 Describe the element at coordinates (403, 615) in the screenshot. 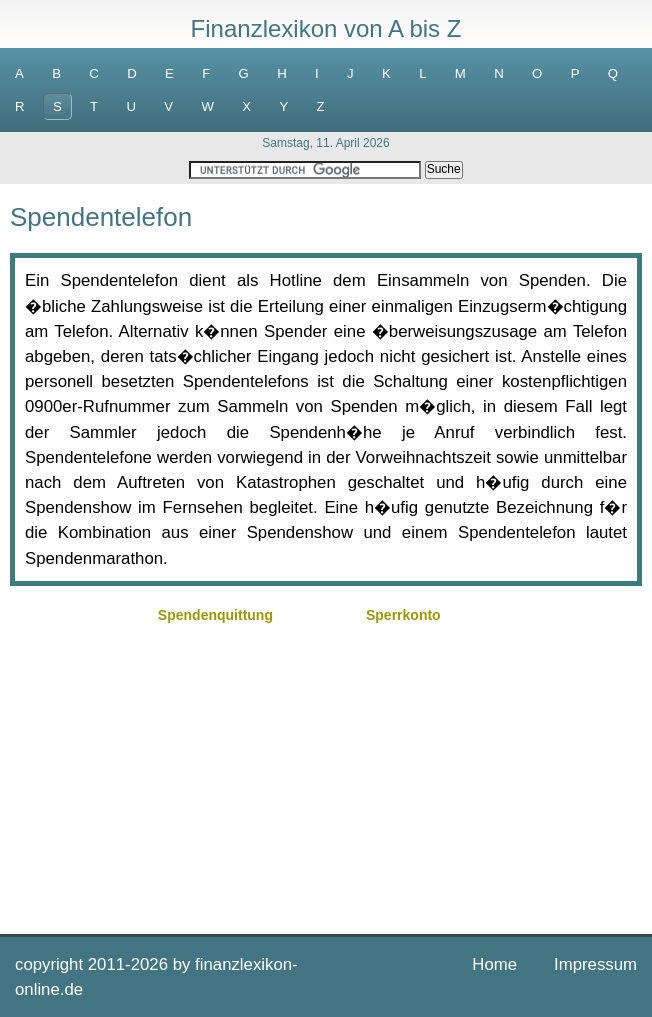

I see `Sperrkonto` at that location.